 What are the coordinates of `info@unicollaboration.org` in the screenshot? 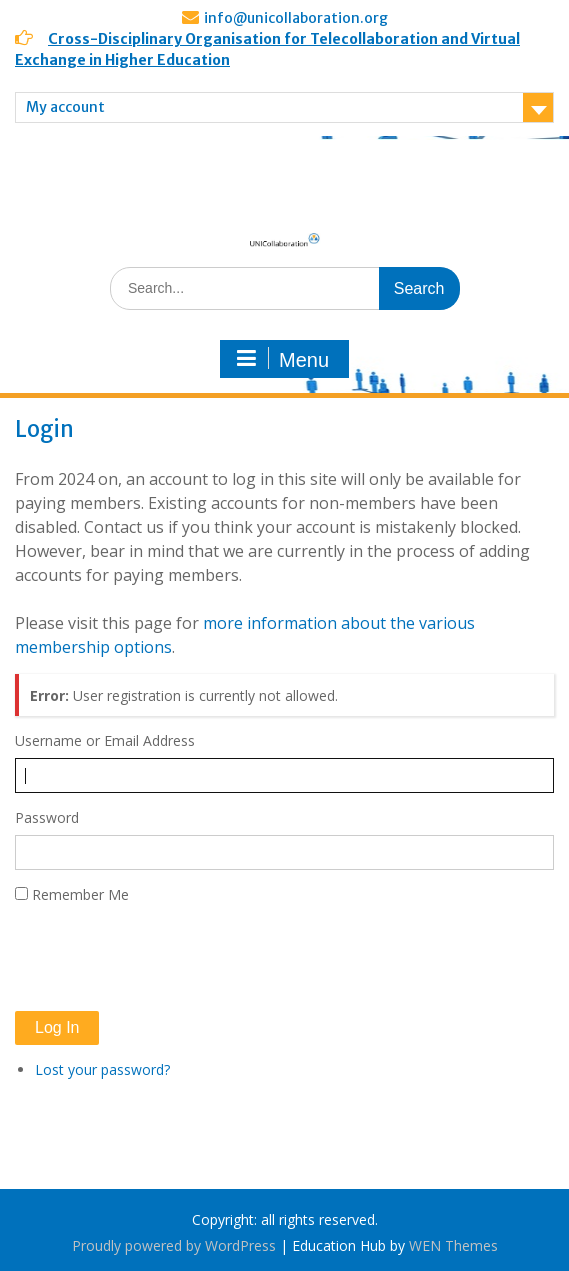 It's located at (296, 18).